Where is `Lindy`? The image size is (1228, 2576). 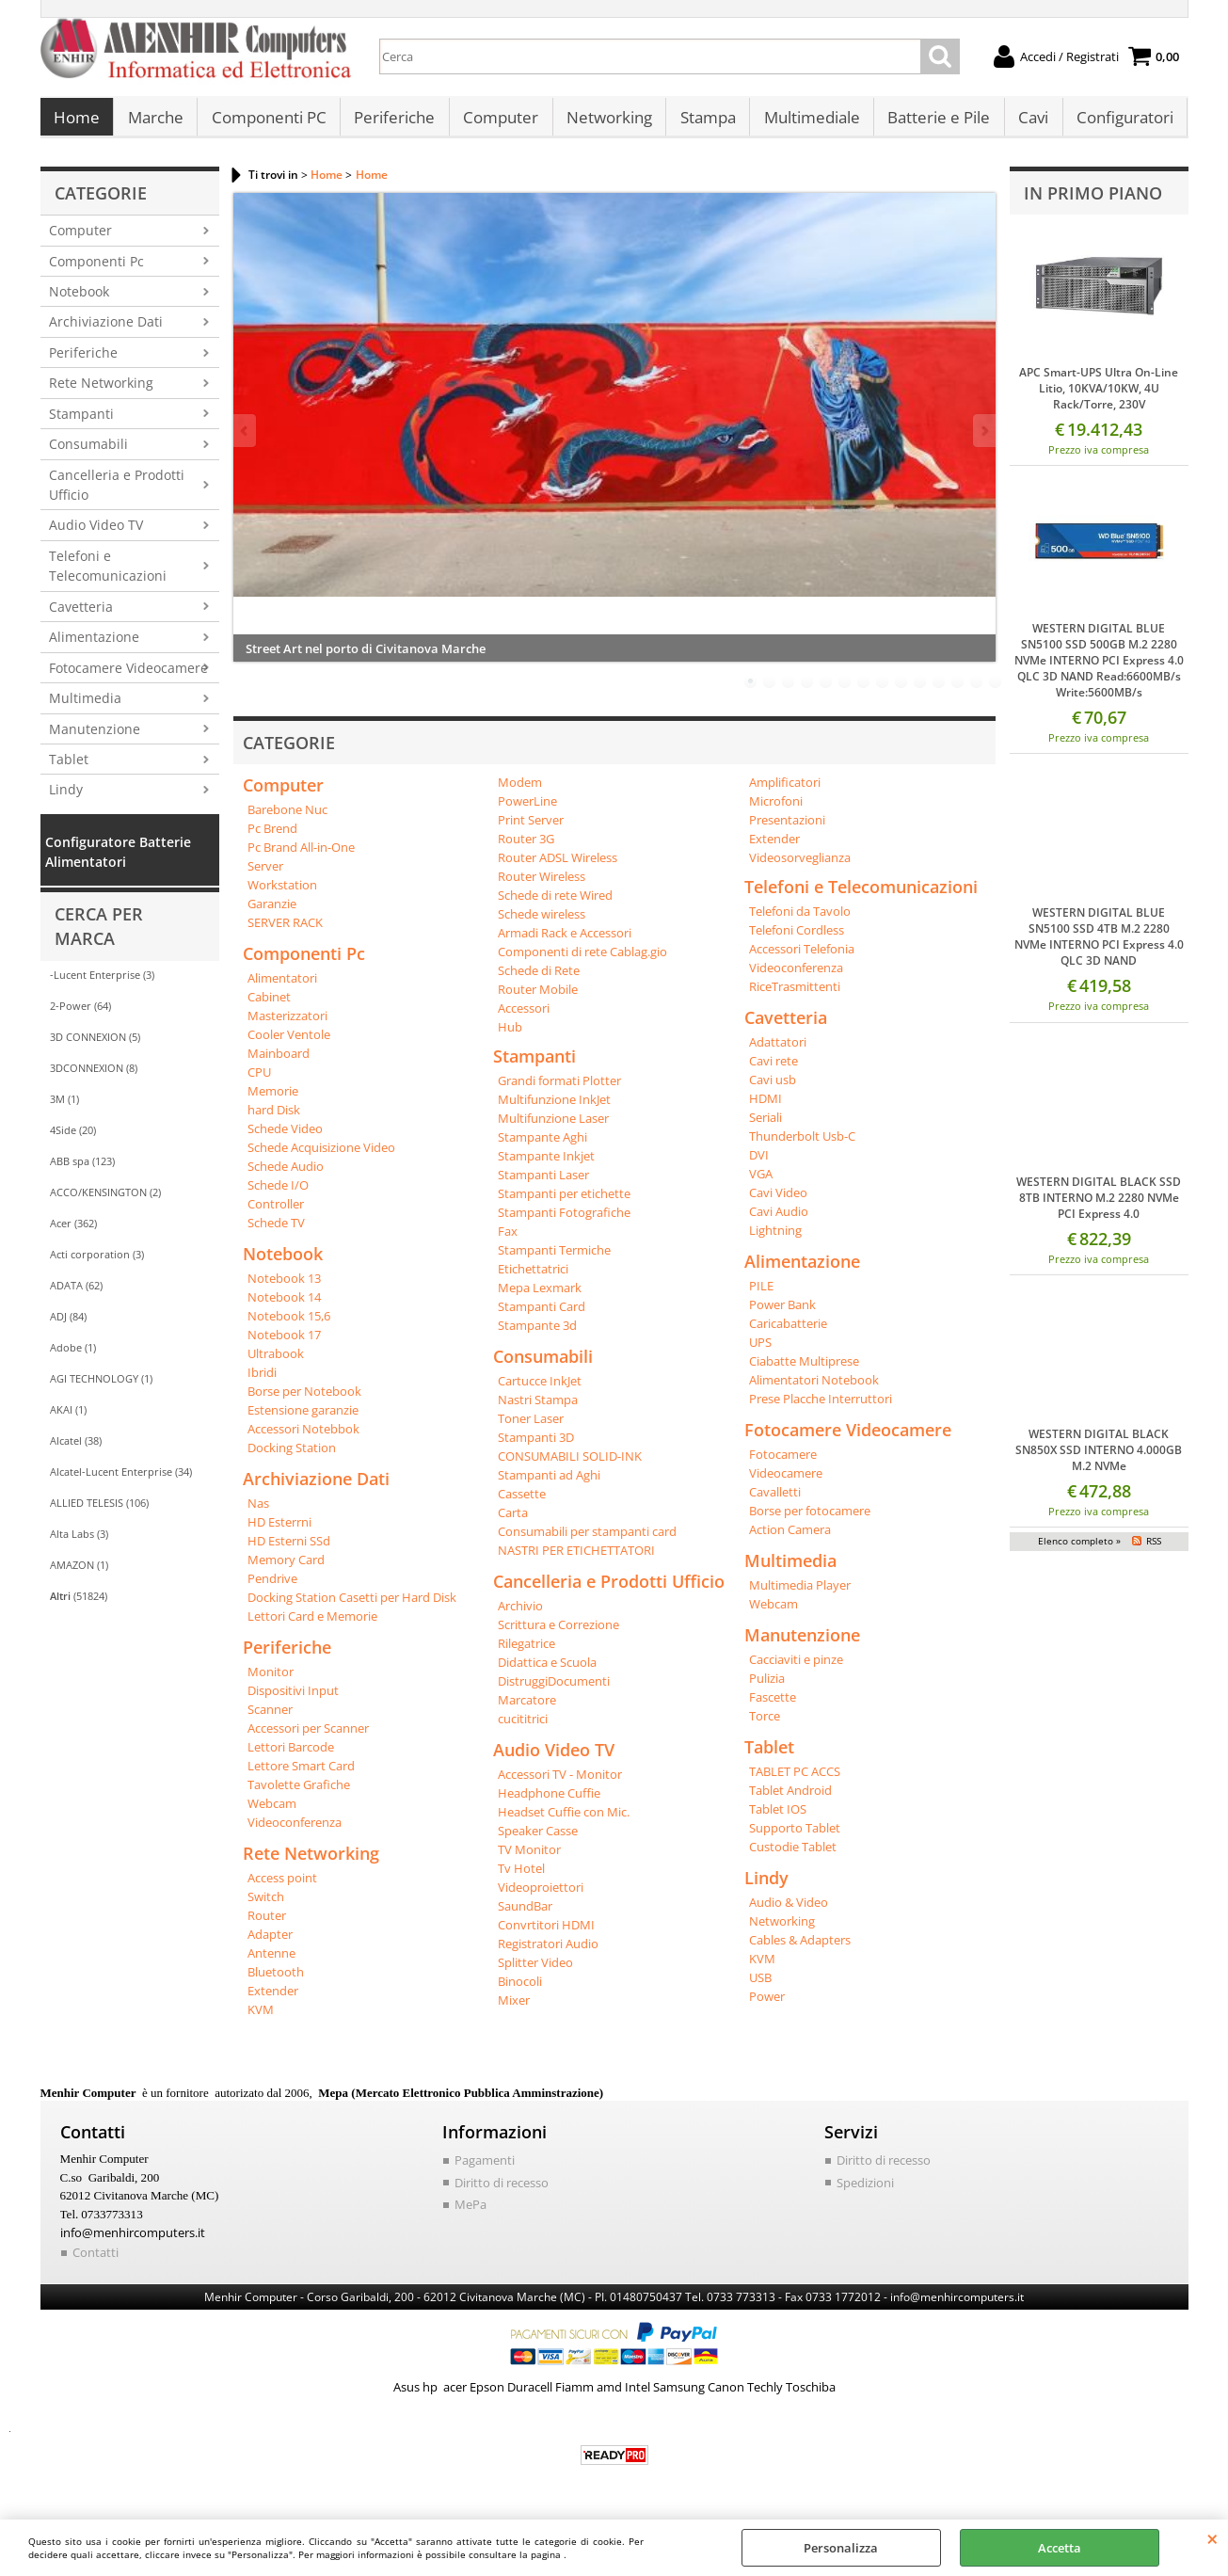
Lindy is located at coordinates (66, 799).